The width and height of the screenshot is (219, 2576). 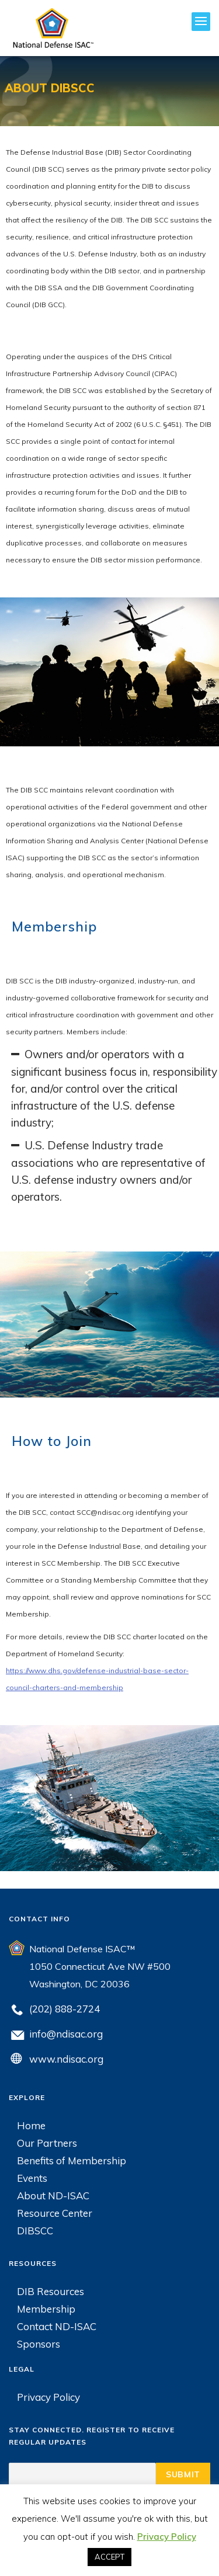 I want to click on Resource Center, so click(x=54, y=2213).